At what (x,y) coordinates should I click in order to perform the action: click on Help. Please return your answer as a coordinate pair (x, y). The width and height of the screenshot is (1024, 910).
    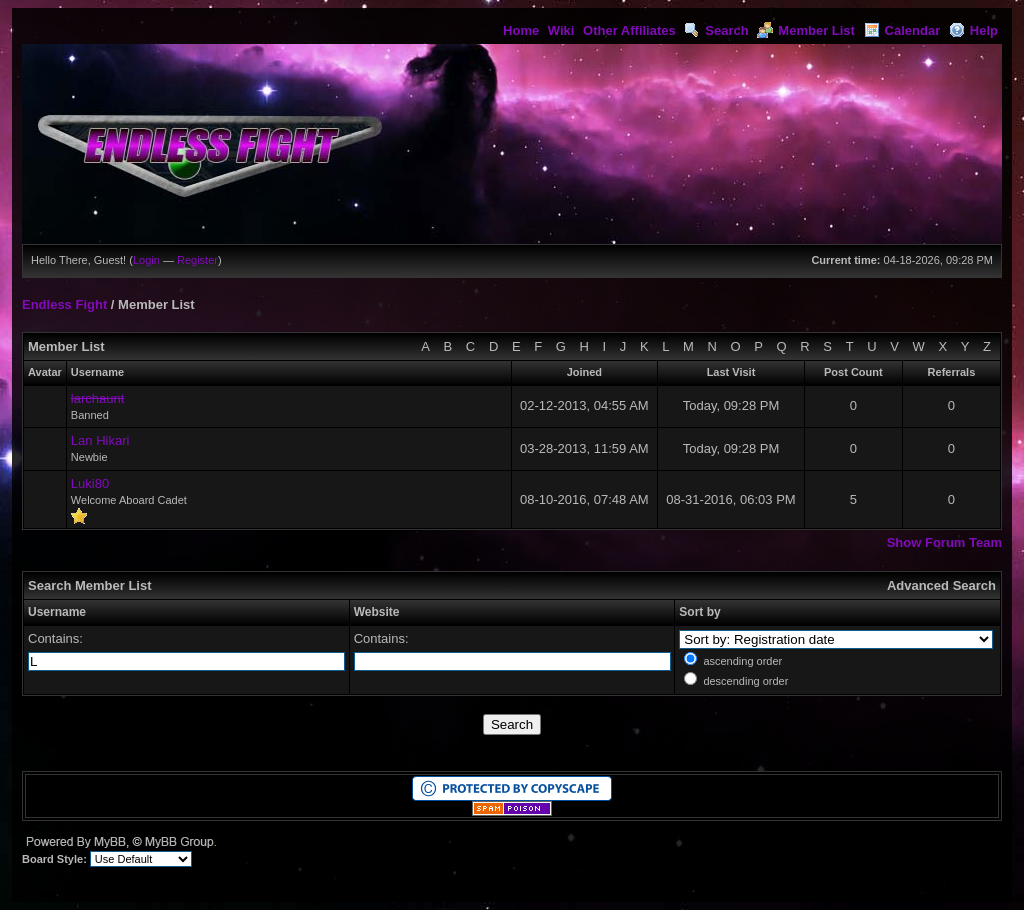
    Looking at the image, I should click on (973, 30).